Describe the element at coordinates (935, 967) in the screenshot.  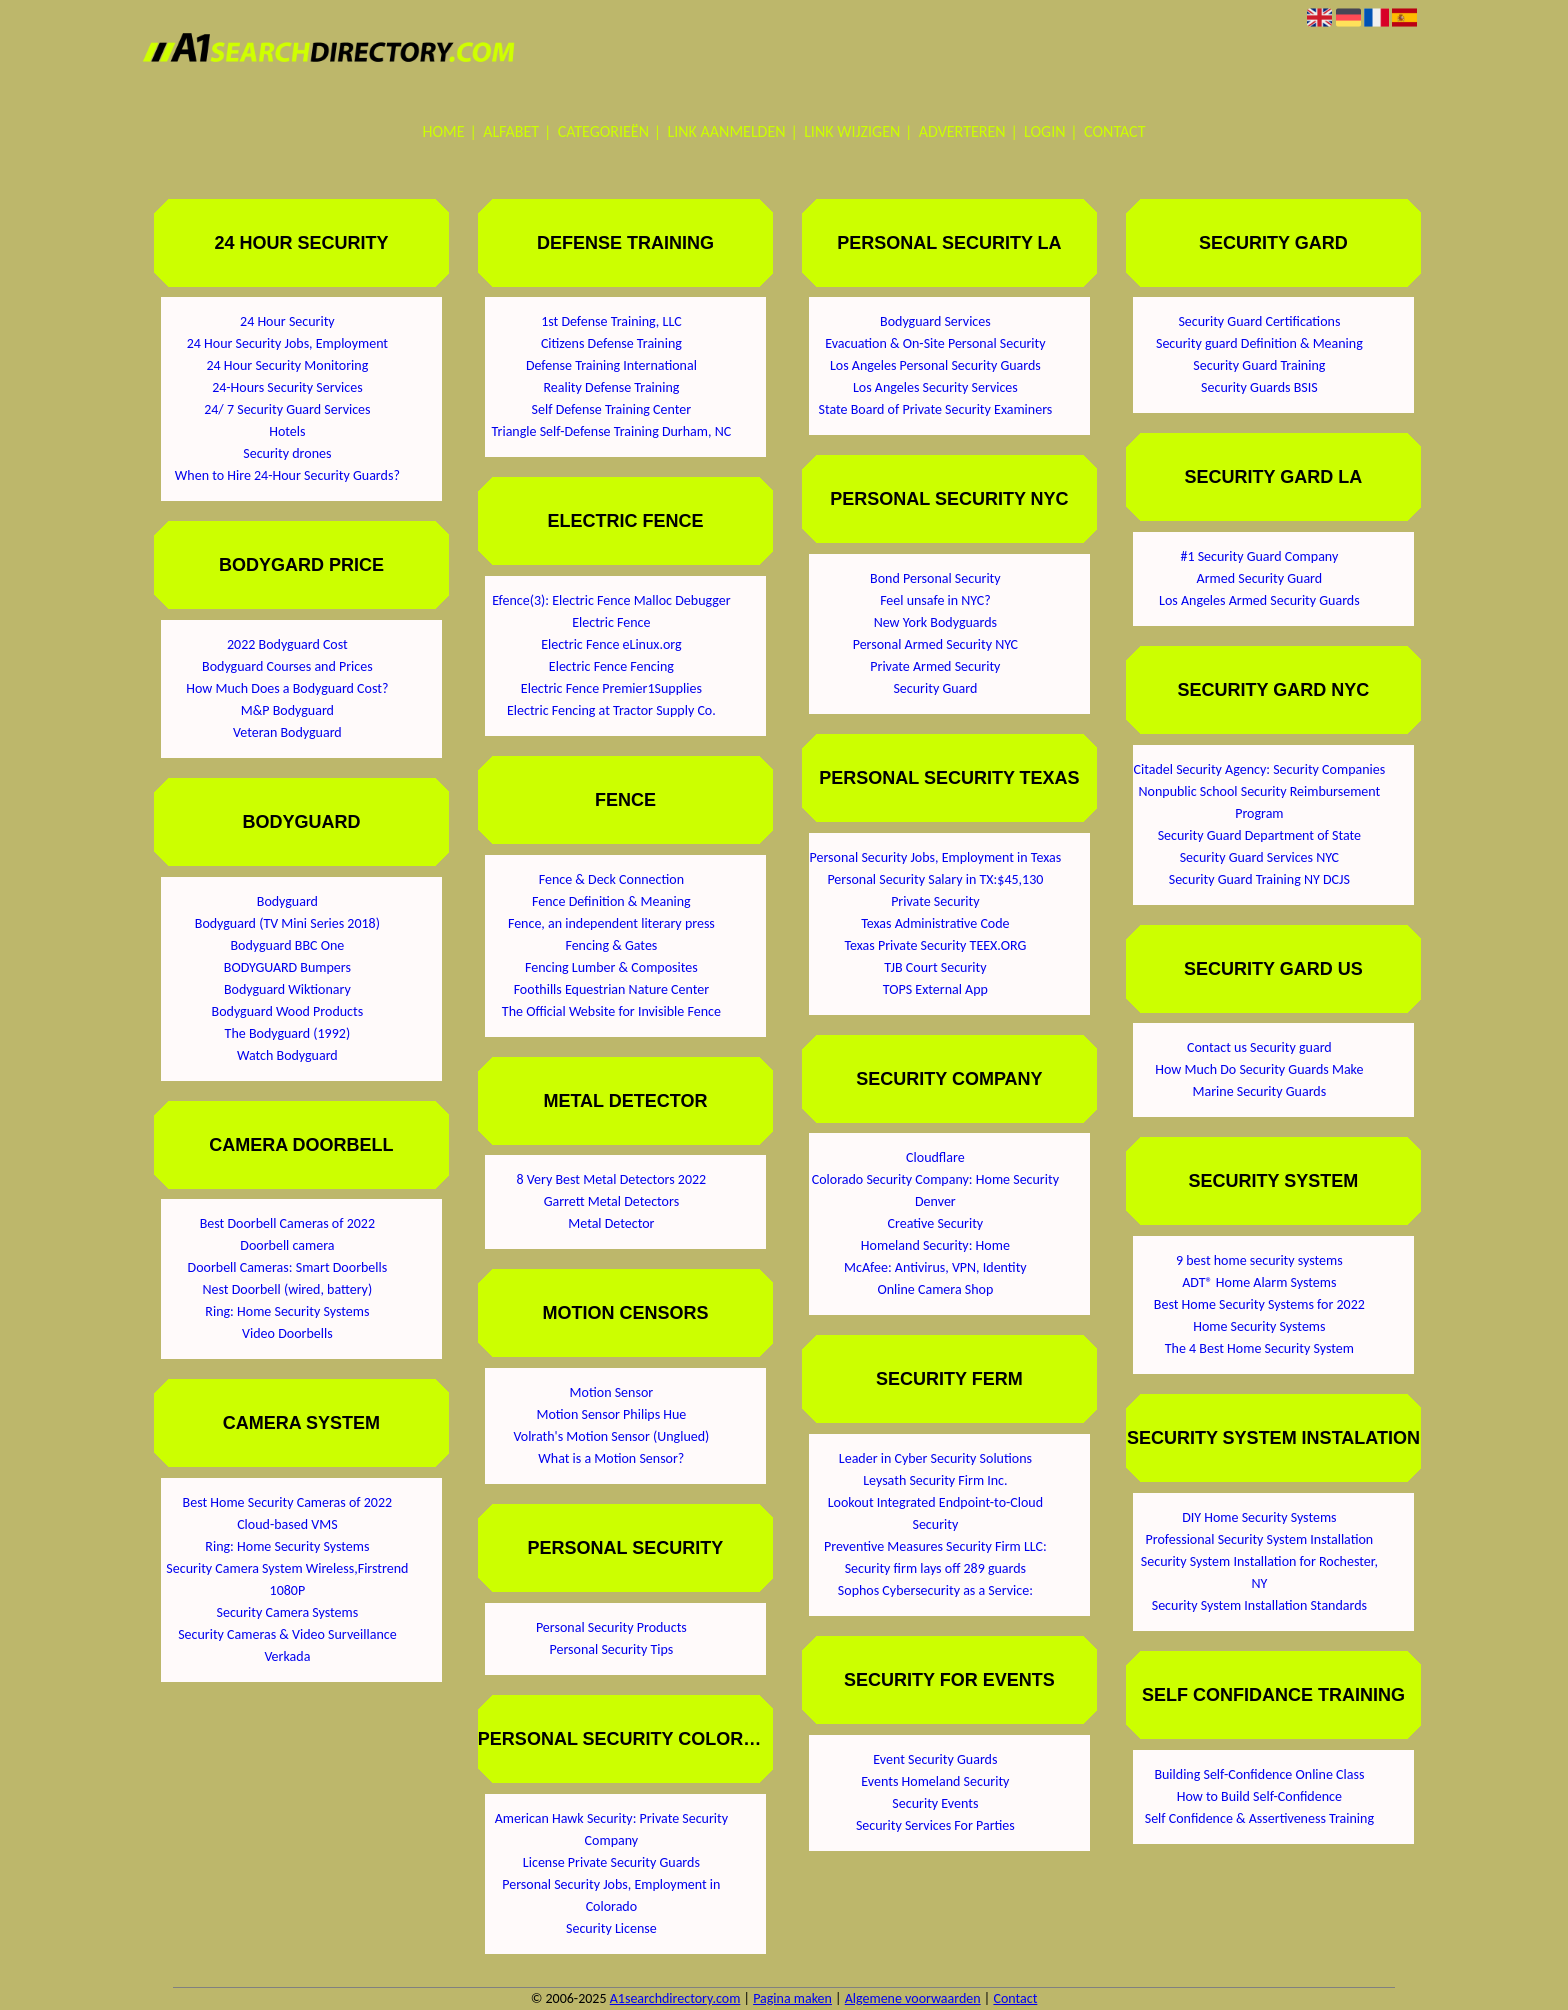
I see `TJB Court Security` at that location.